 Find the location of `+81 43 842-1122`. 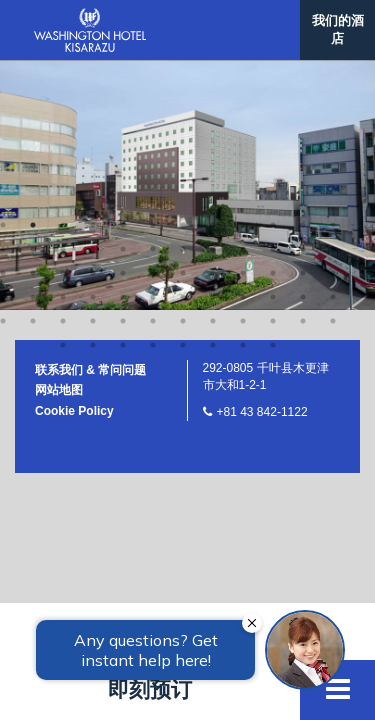

+81 43 842-1122 is located at coordinates (262, 163).